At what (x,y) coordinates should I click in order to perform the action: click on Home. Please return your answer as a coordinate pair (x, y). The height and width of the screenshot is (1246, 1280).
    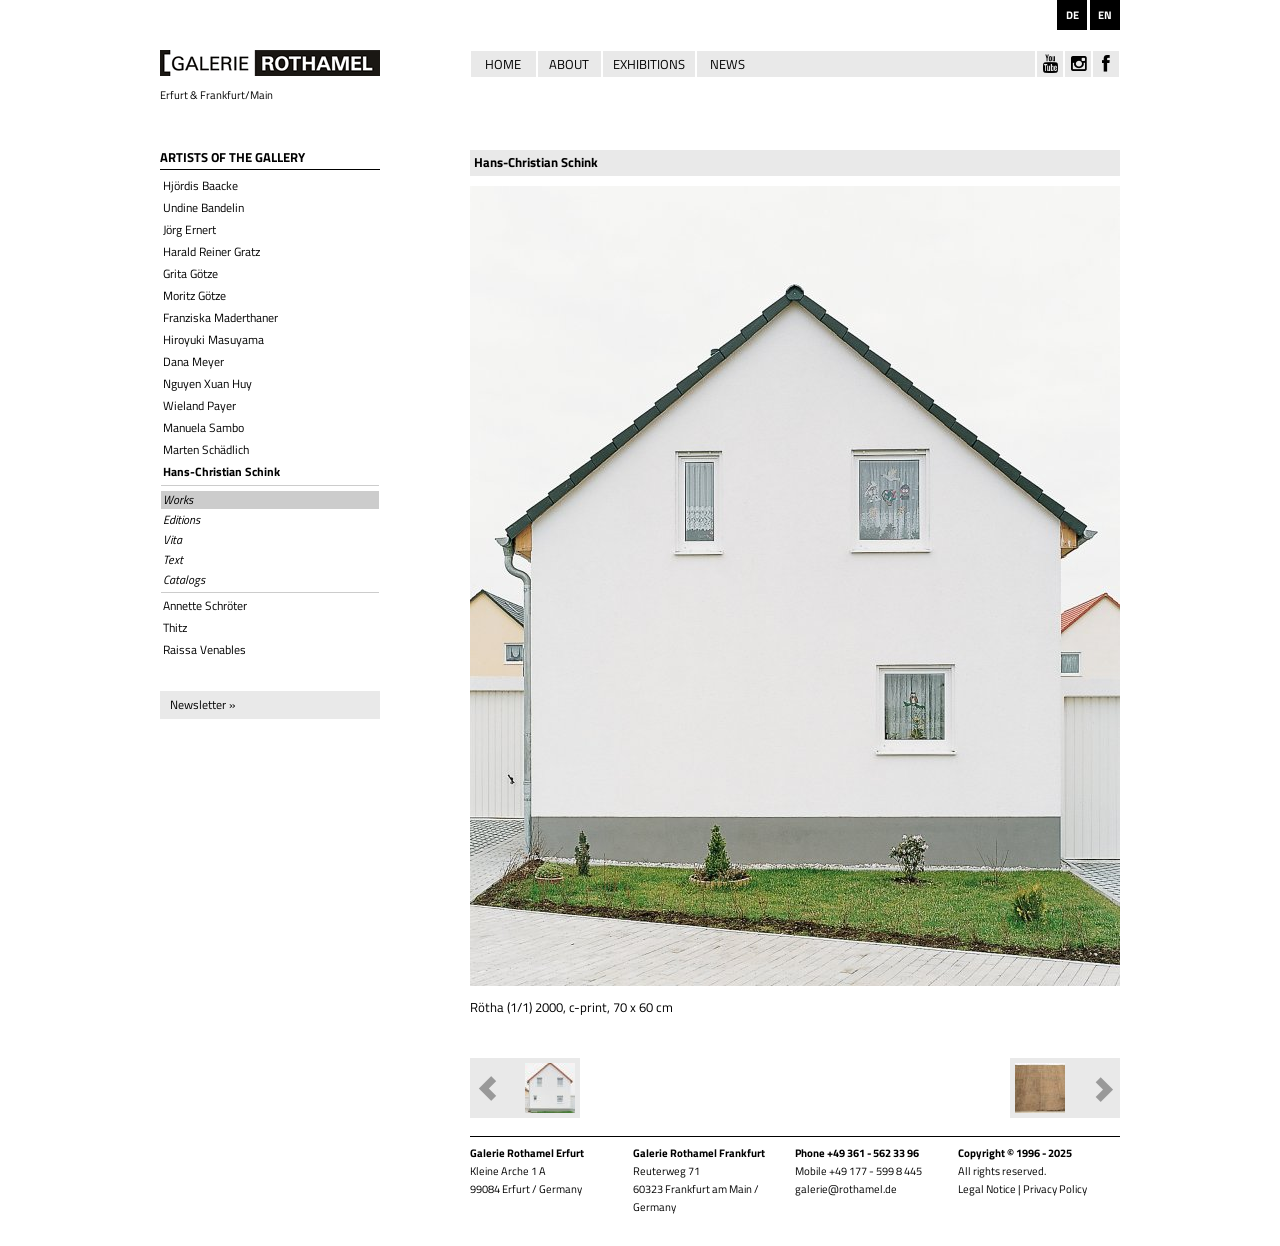
    Looking at the image, I should click on (503, 64).